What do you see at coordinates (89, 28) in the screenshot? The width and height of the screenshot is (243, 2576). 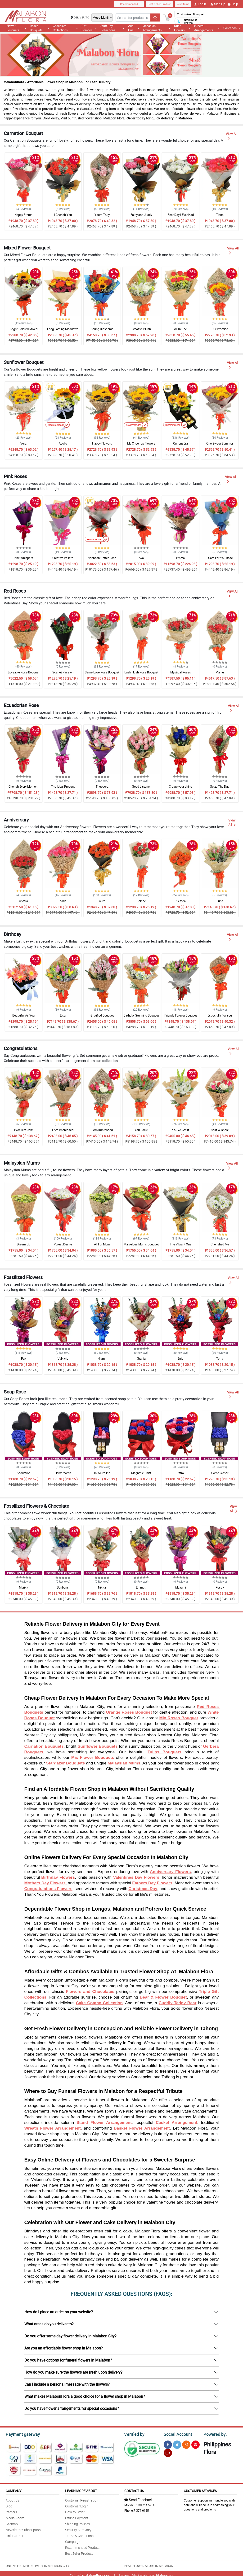 I see `Gift Combos [button]` at bounding box center [89, 28].